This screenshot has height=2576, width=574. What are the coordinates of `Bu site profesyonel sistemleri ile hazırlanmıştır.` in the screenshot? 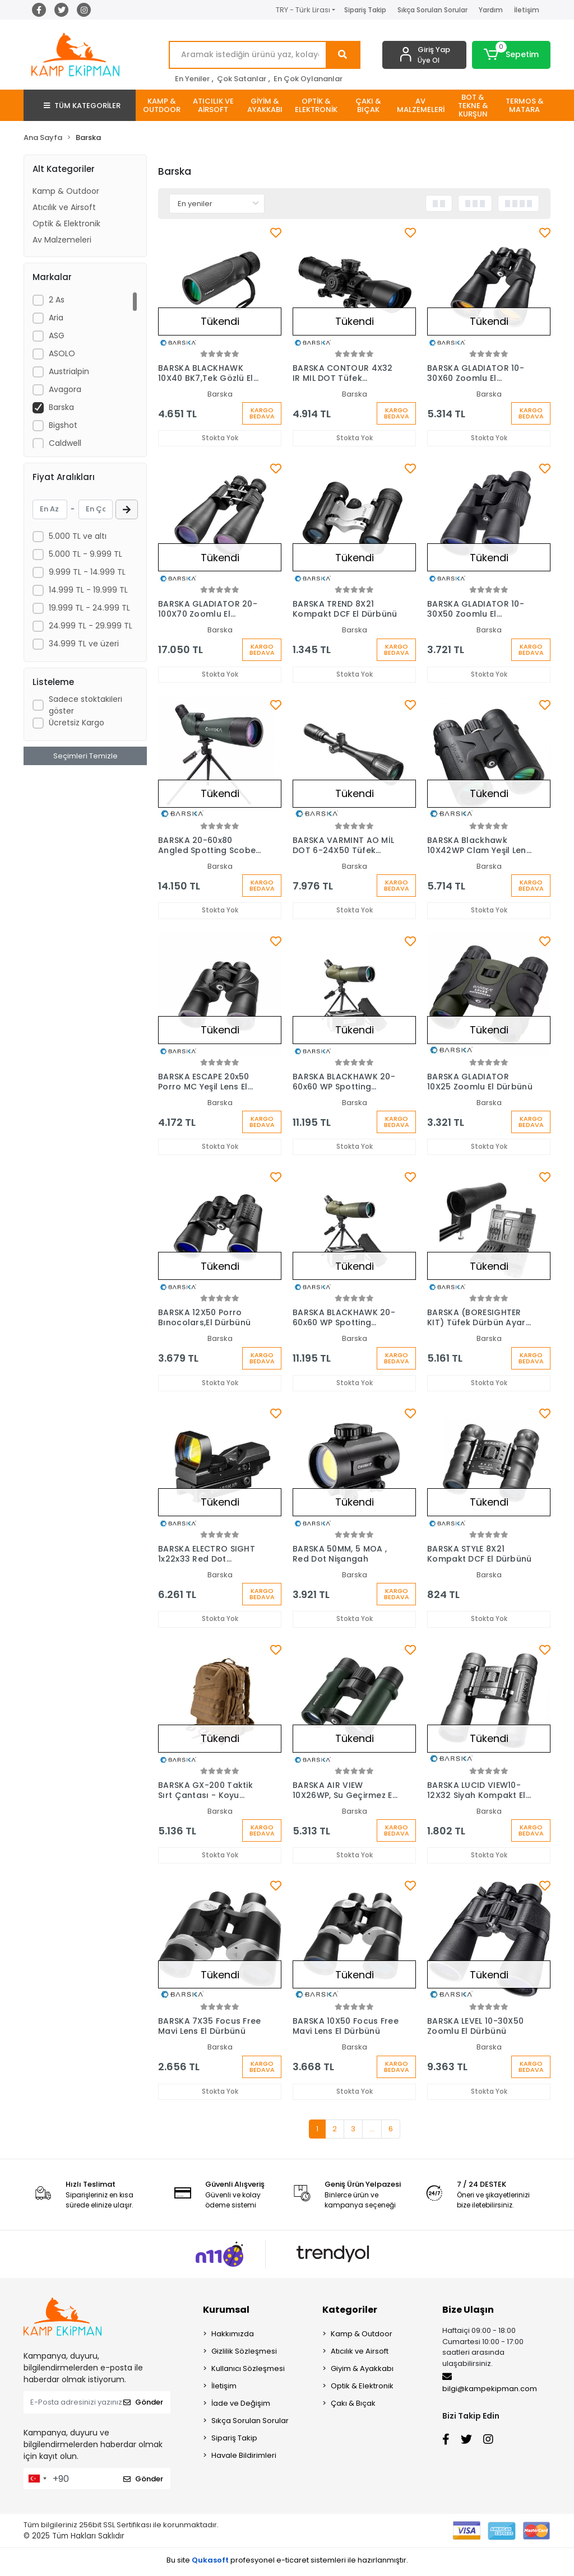 It's located at (287, 2564).